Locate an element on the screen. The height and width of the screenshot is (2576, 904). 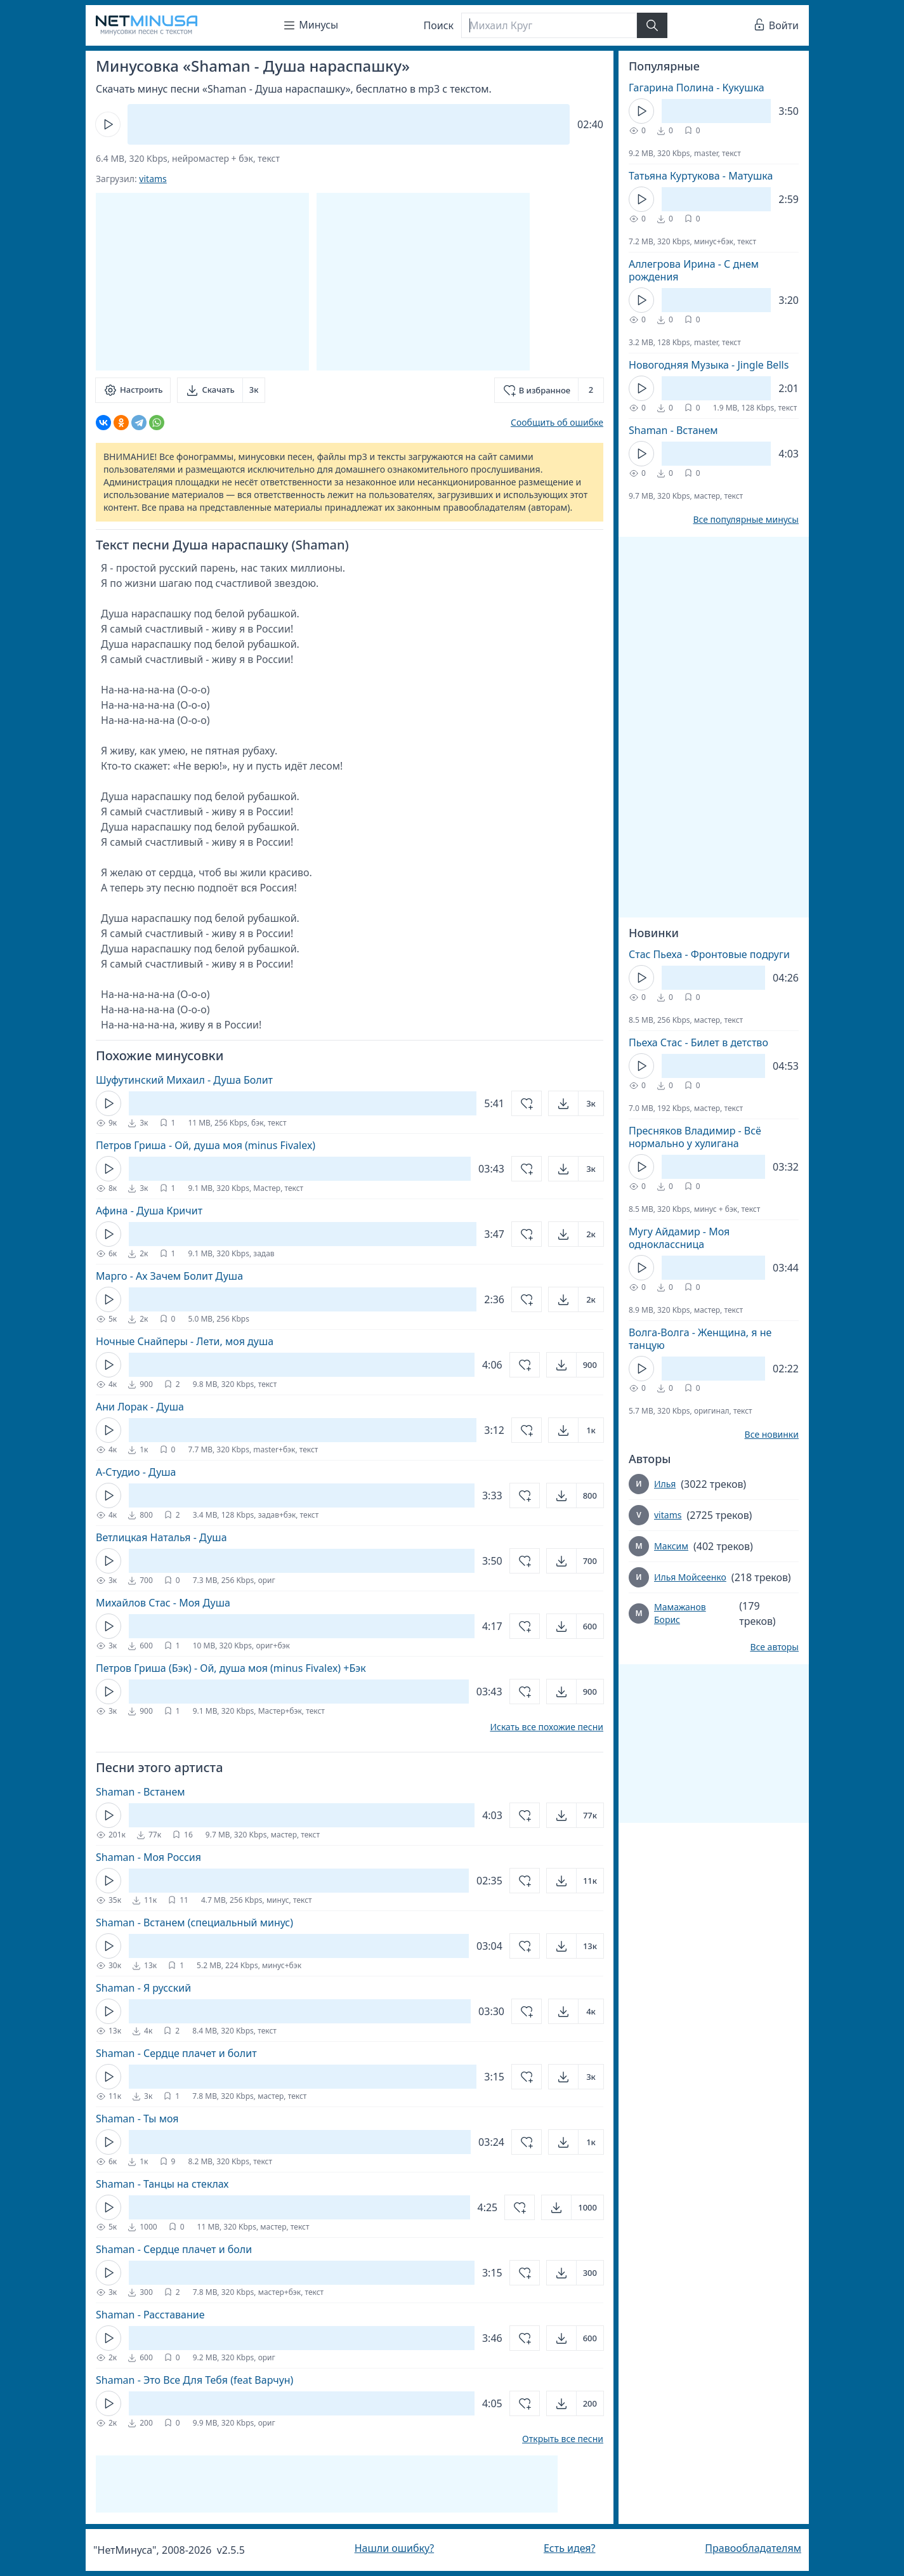
Ани Лорак - Душа is located at coordinates (140, 1406).